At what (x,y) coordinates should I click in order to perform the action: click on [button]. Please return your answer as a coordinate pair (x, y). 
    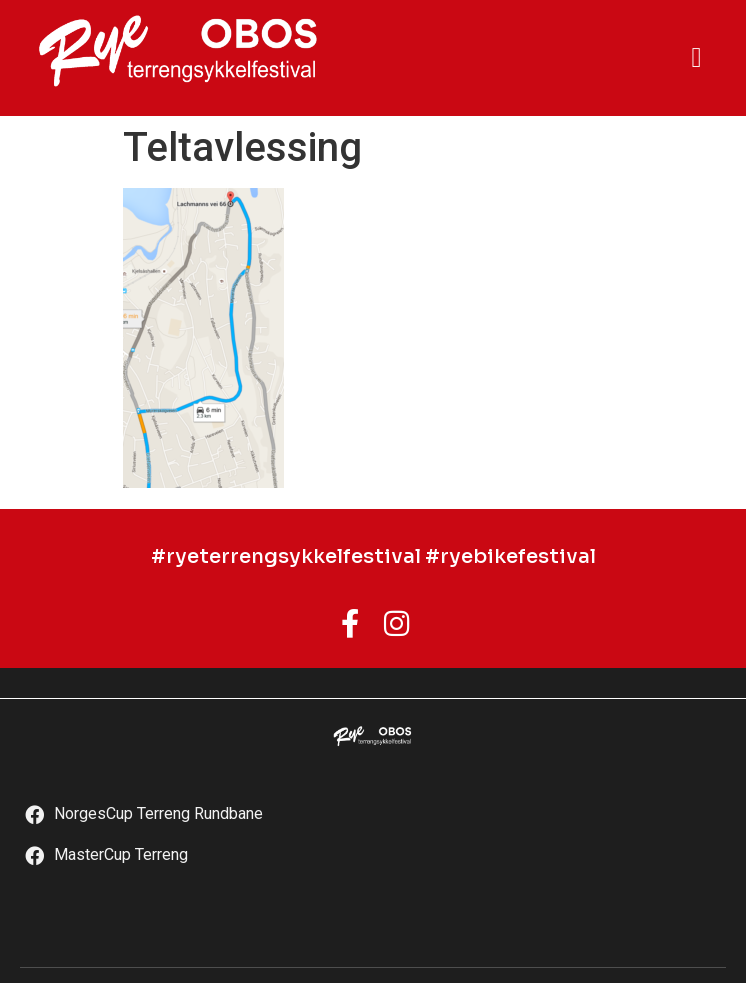
    Looking at the image, I should click on (696, 58).